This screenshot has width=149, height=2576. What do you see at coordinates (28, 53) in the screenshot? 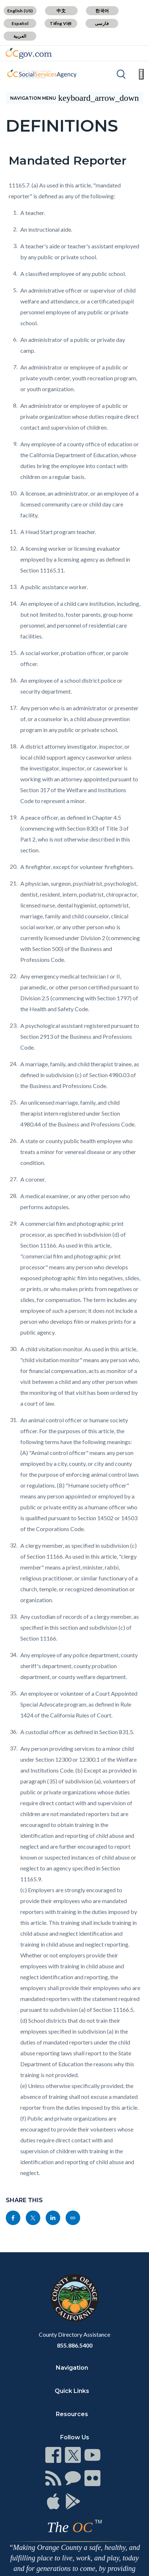
I see `[Read more]` at bounding box center [28, 53].